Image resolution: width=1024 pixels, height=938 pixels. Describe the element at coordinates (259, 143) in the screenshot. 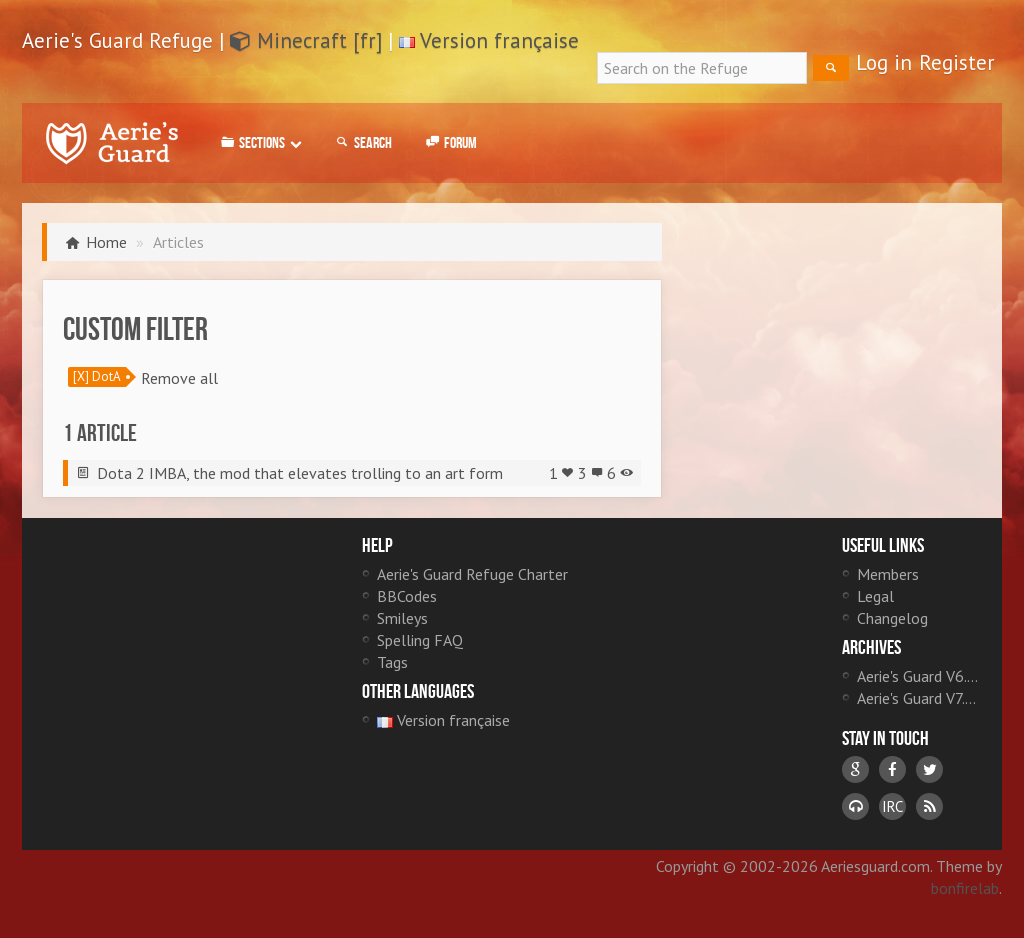

I see `Sections` at that location.